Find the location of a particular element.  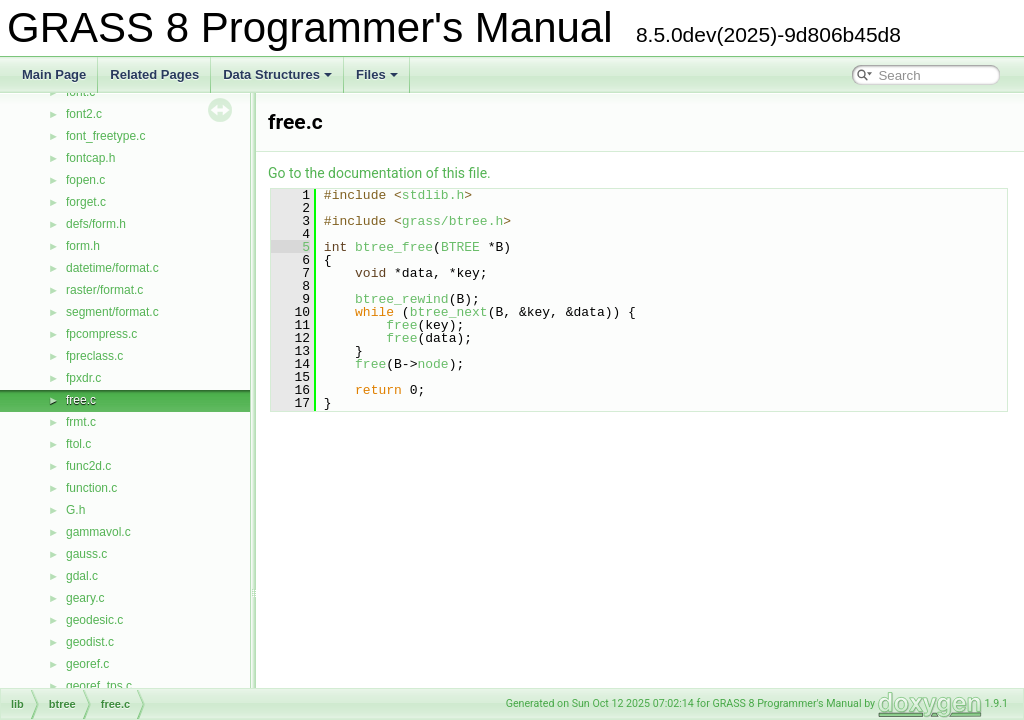

segment/format.c is located at coordinates (112, 312).